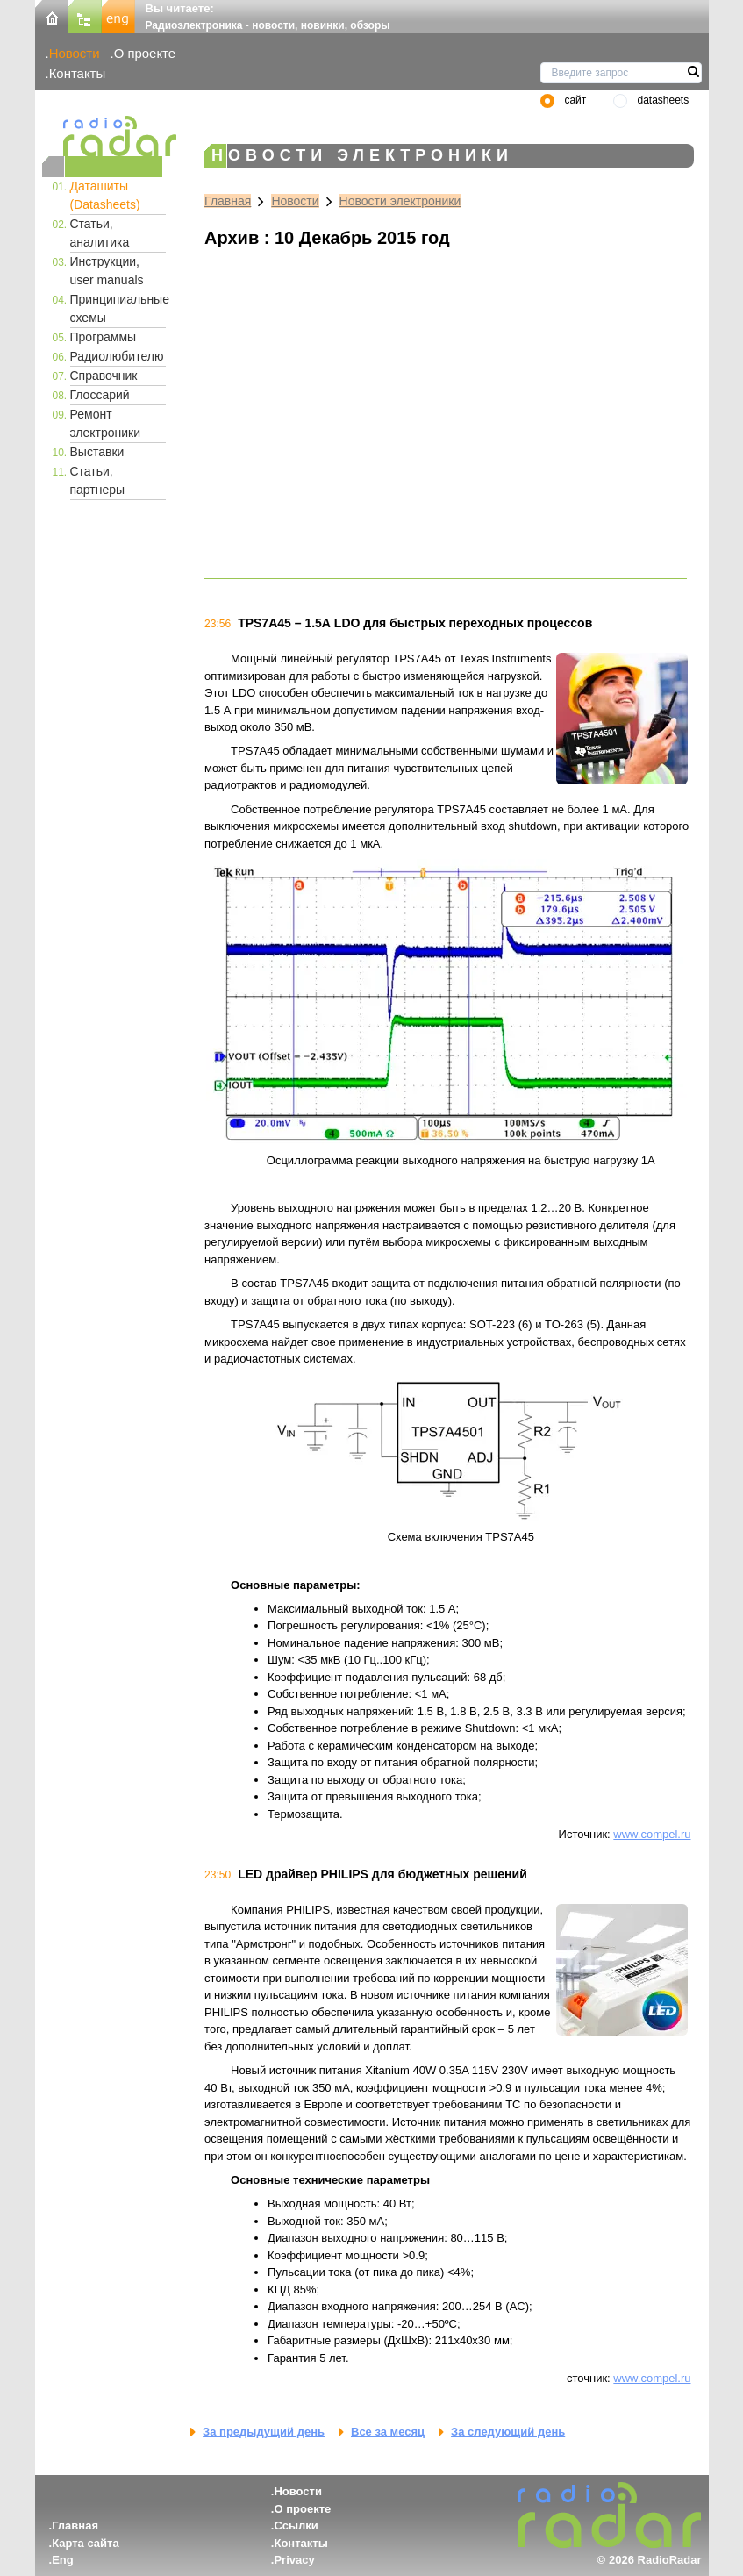  Describe the element at coordinates (97, 480) in the screenshot. I see `Статьи, партнеры` at that location.